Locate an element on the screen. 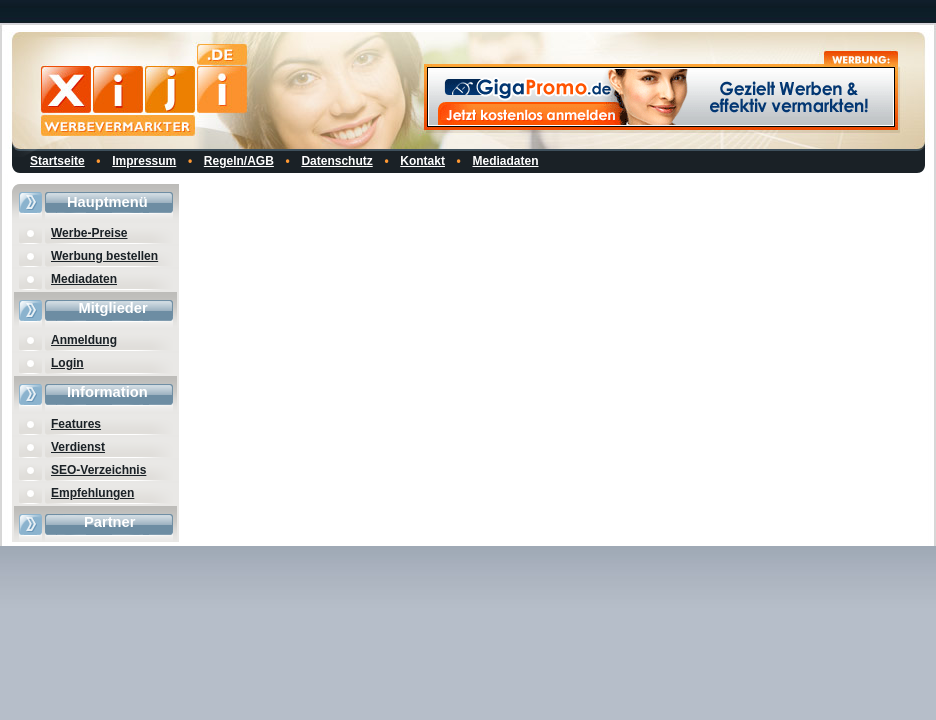  Anmeldung is located at coordinates (84, 340).